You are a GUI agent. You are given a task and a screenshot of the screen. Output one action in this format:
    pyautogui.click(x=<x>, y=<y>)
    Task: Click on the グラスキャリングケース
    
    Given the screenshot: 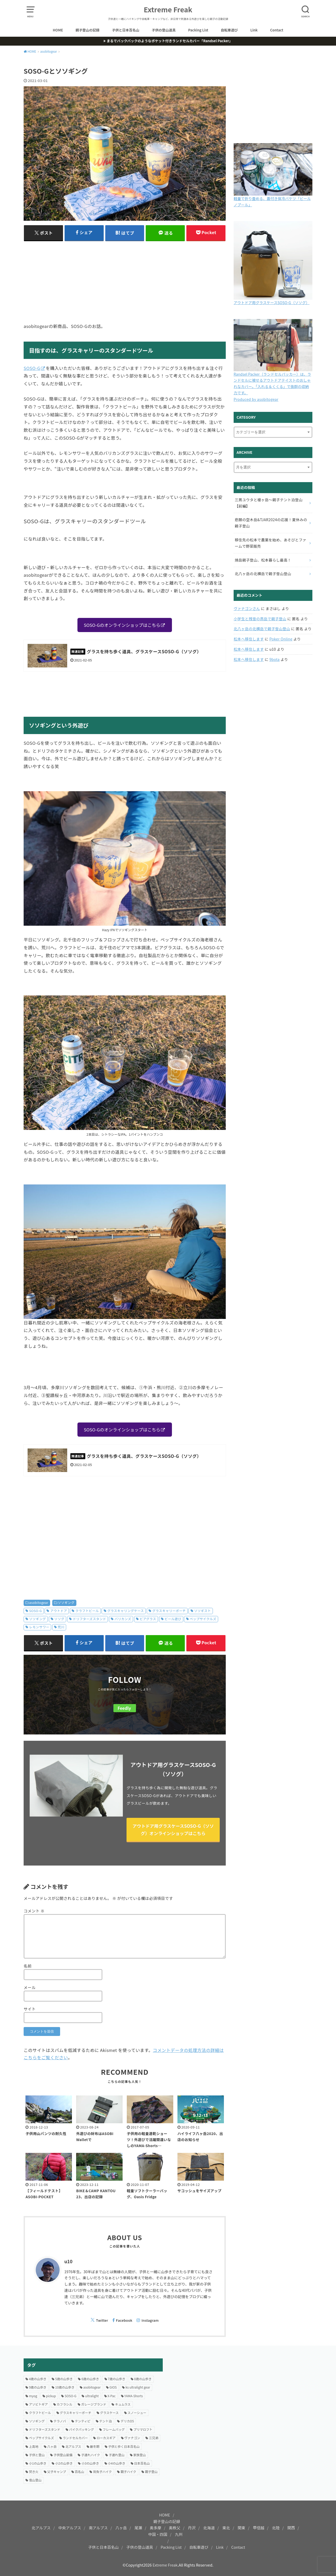 What is the action you would take?
    pyautogui.click(x=125, y=1610)
    